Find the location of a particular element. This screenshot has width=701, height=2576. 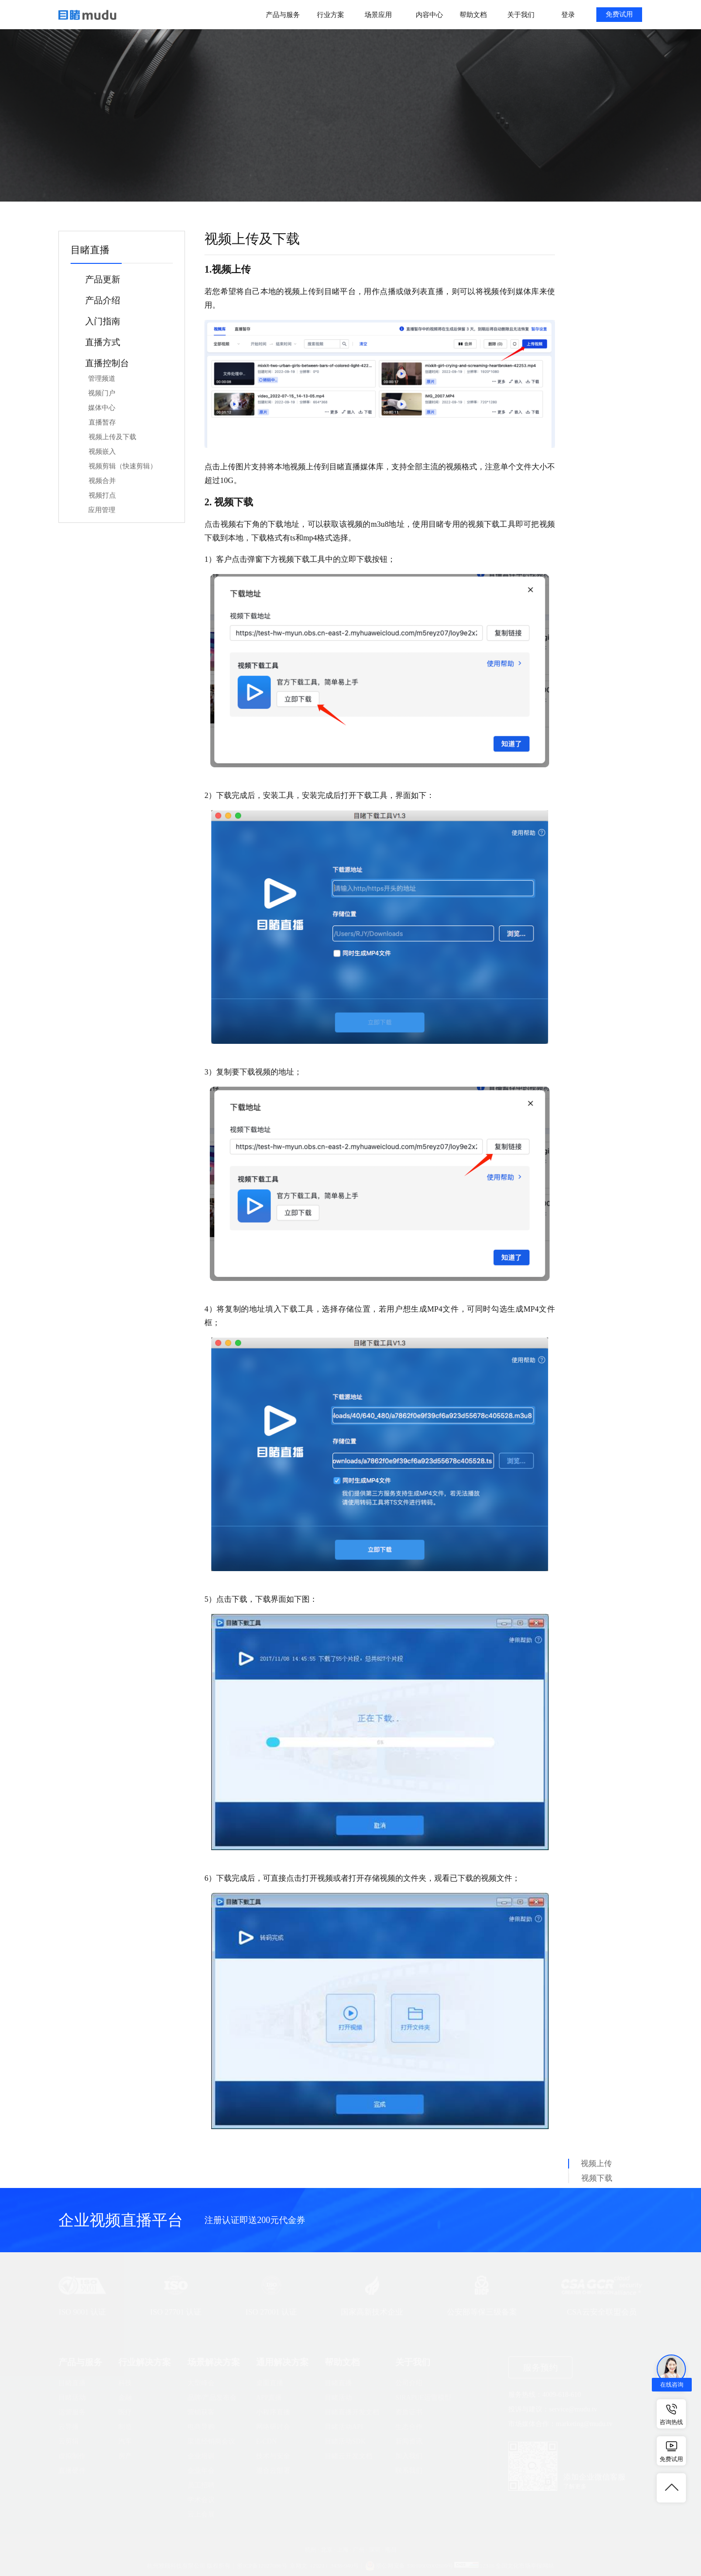

品牌/产品发布会 is located at coordinates (212, 2397).